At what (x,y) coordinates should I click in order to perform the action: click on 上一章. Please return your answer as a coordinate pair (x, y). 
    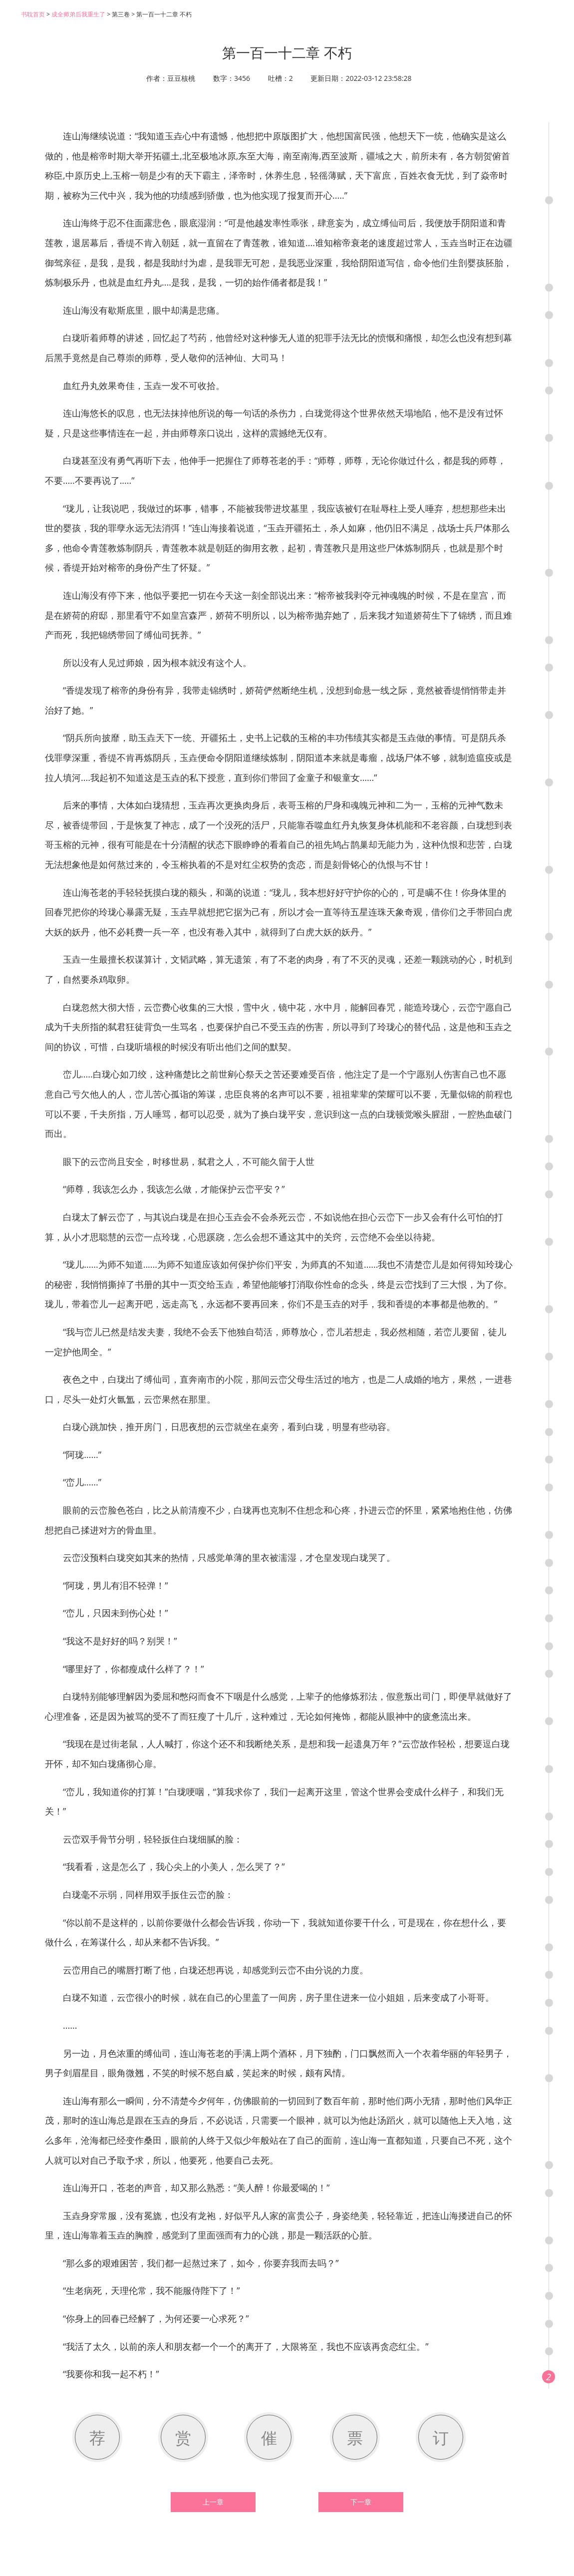
    Looking at the image, I should click on (213, 2502).